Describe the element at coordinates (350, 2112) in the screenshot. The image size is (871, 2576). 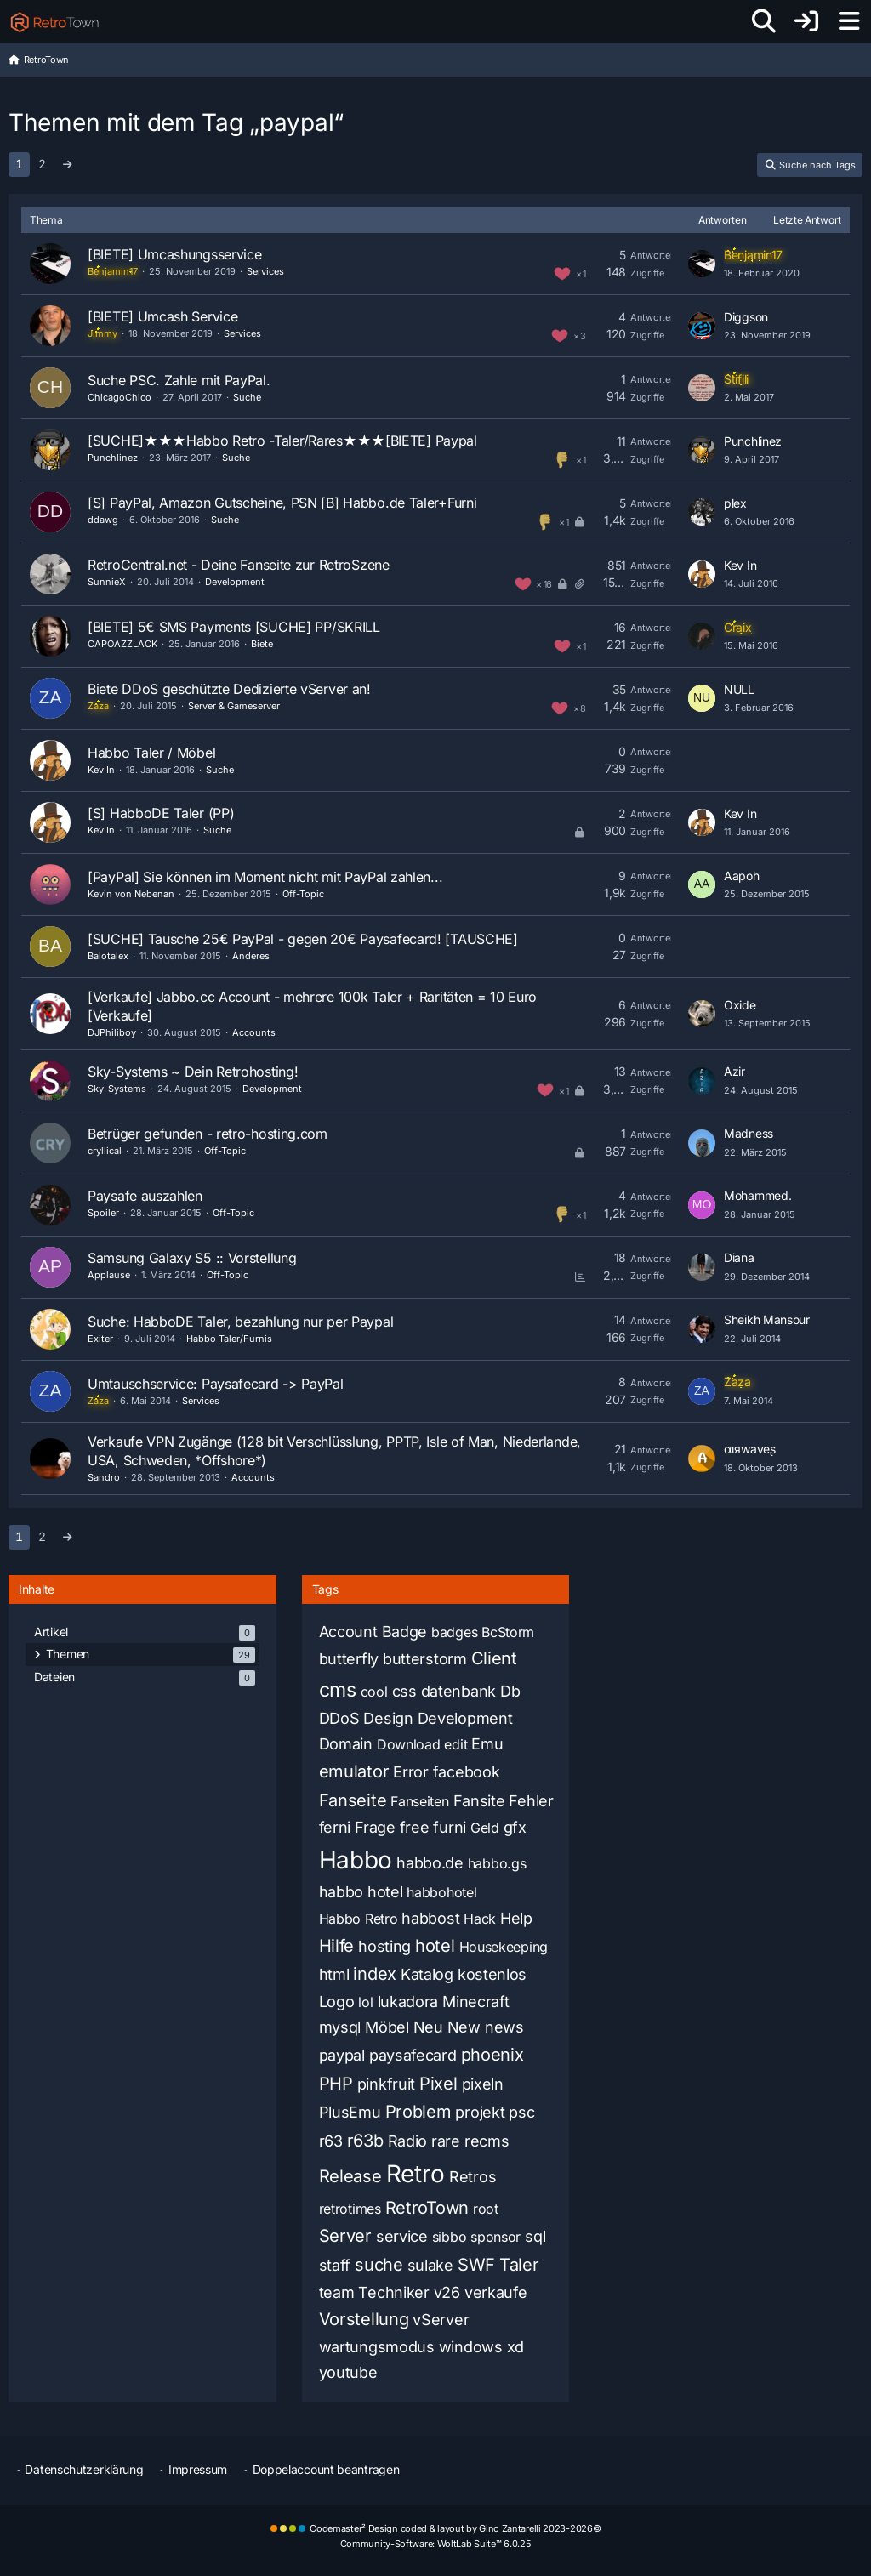
I see `PlusEmu` at that location.